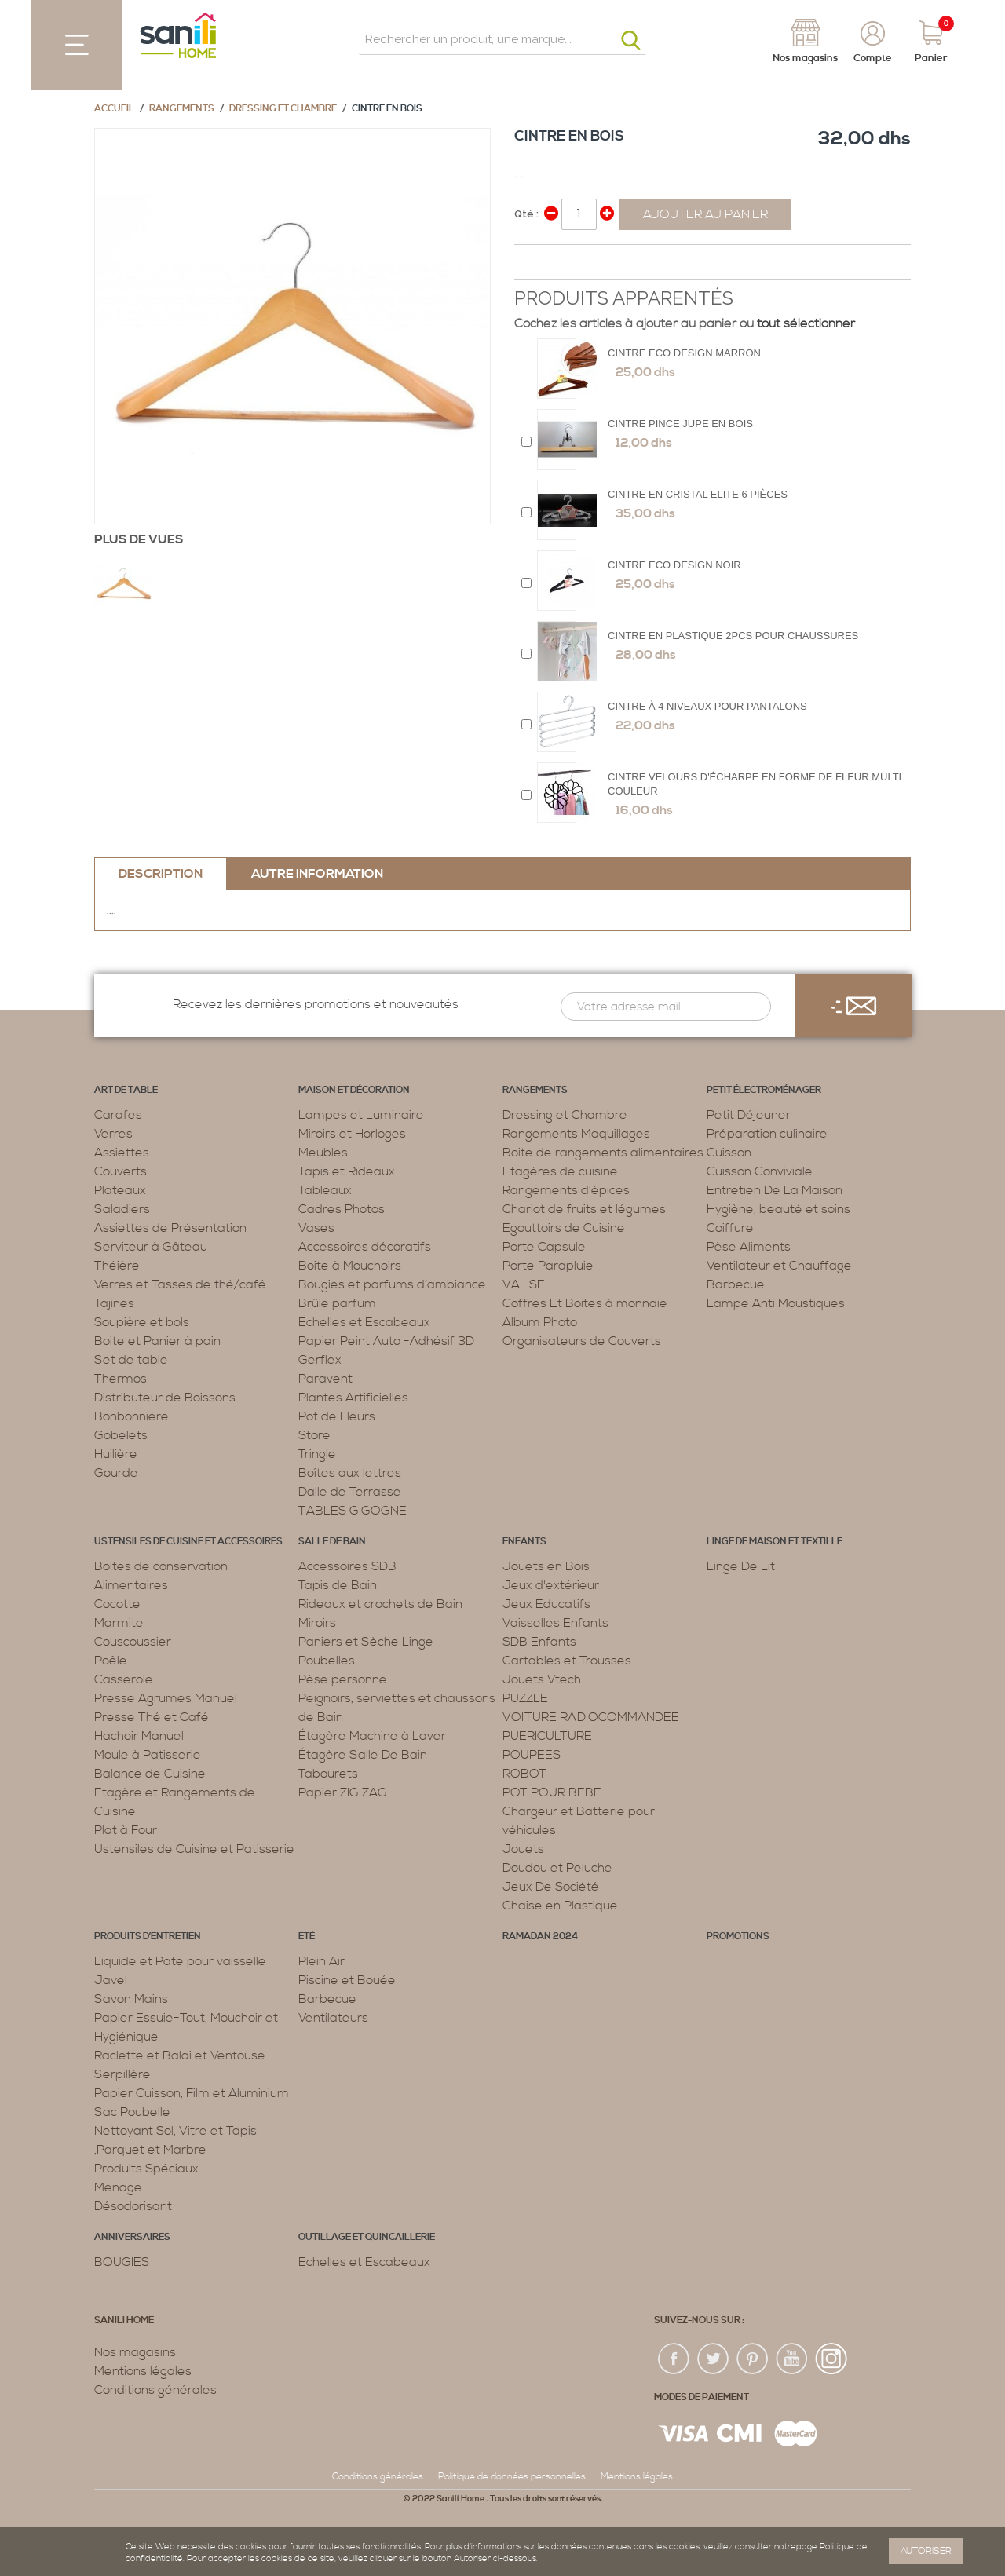 This screenshot has width=1005, height=2576. Describe the element at coordinates (741, 1566) in the screenshot. I see `Linge De Lit` at that location.